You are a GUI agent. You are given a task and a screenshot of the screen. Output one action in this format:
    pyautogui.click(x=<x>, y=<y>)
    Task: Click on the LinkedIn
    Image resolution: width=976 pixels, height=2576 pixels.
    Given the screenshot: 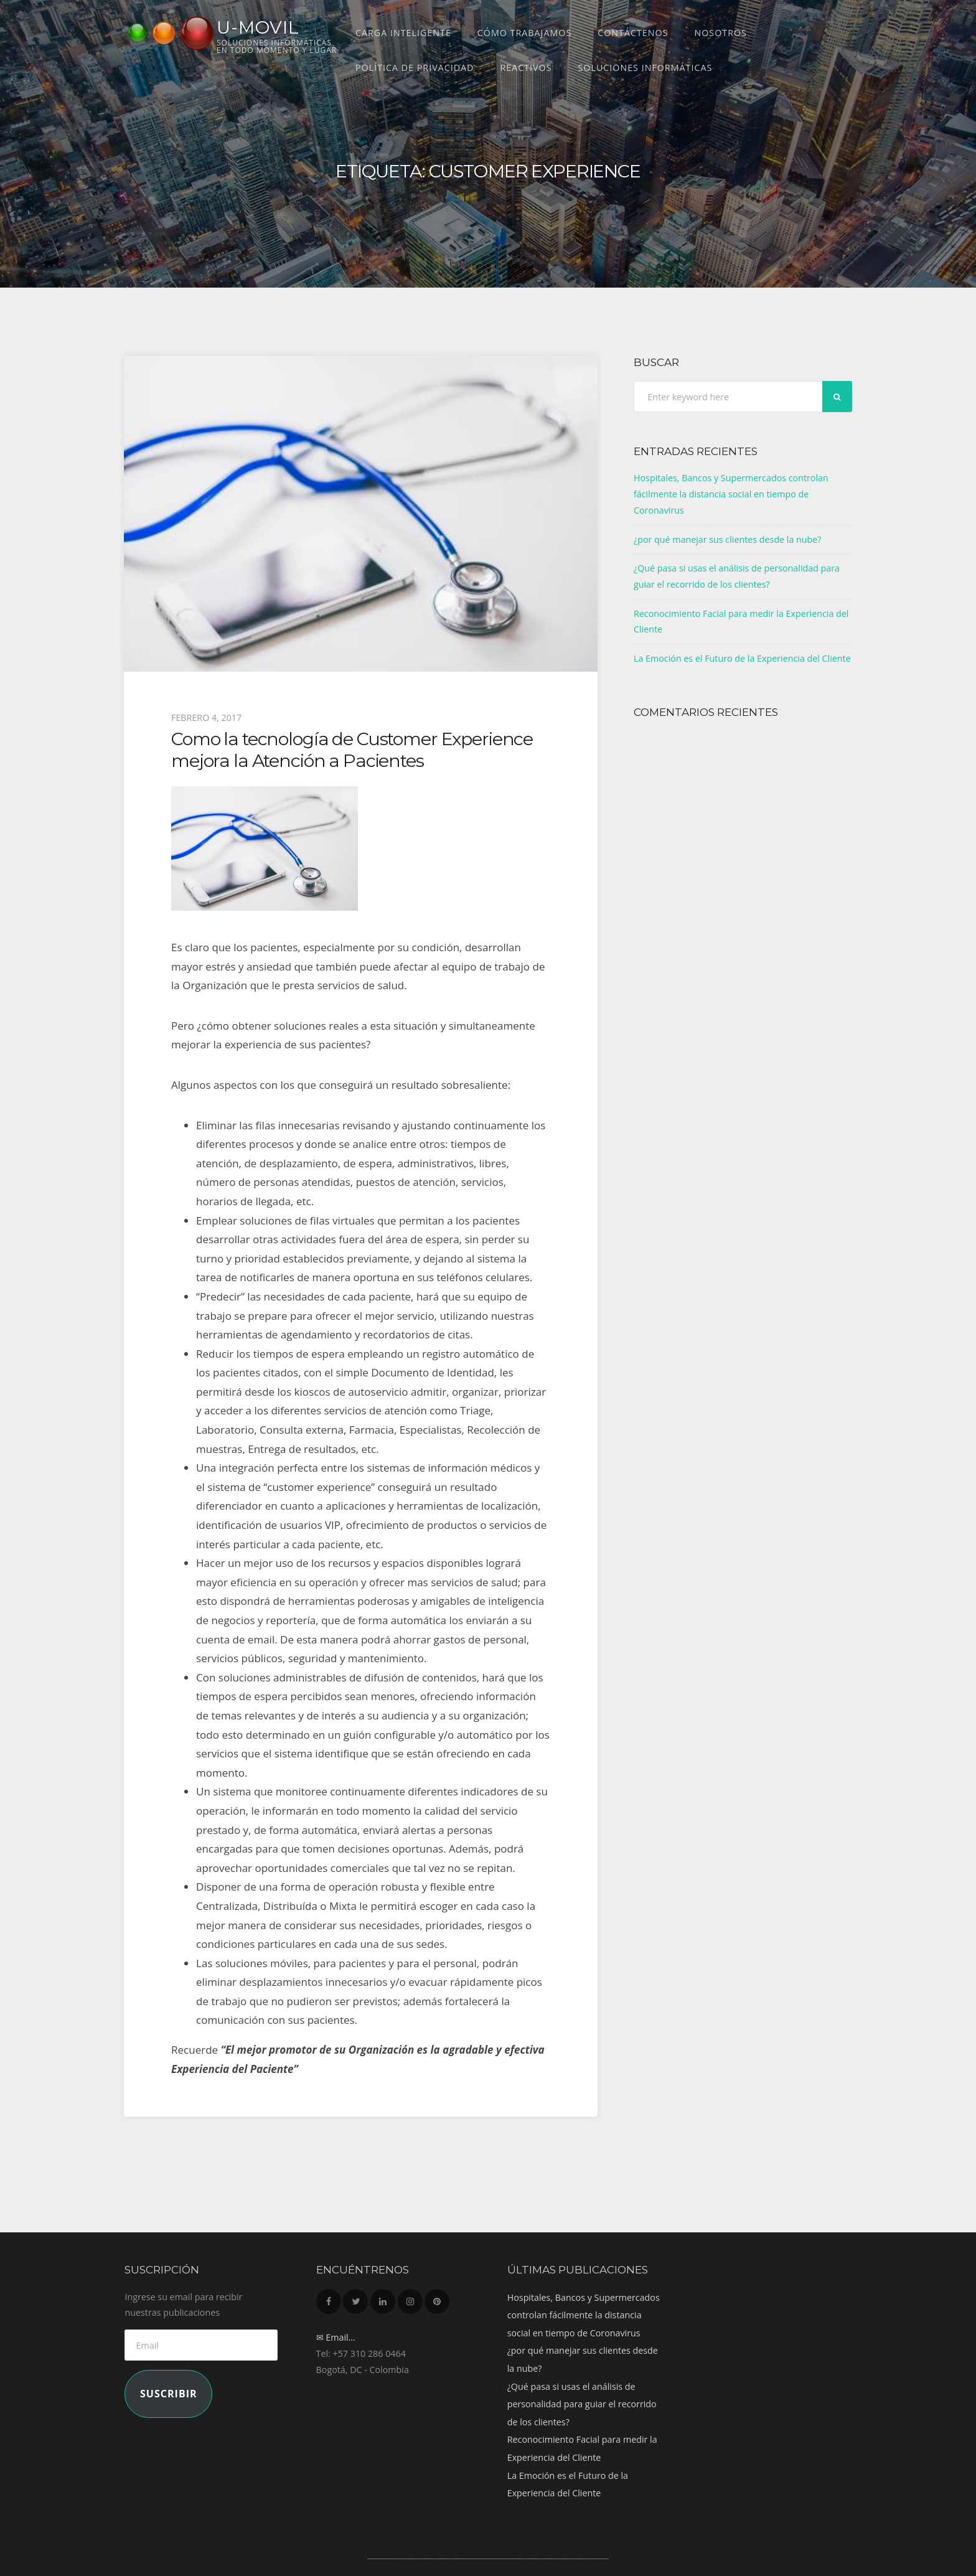 What is the action you would take?
    pyautogui.click(x=382, y=2298)
    